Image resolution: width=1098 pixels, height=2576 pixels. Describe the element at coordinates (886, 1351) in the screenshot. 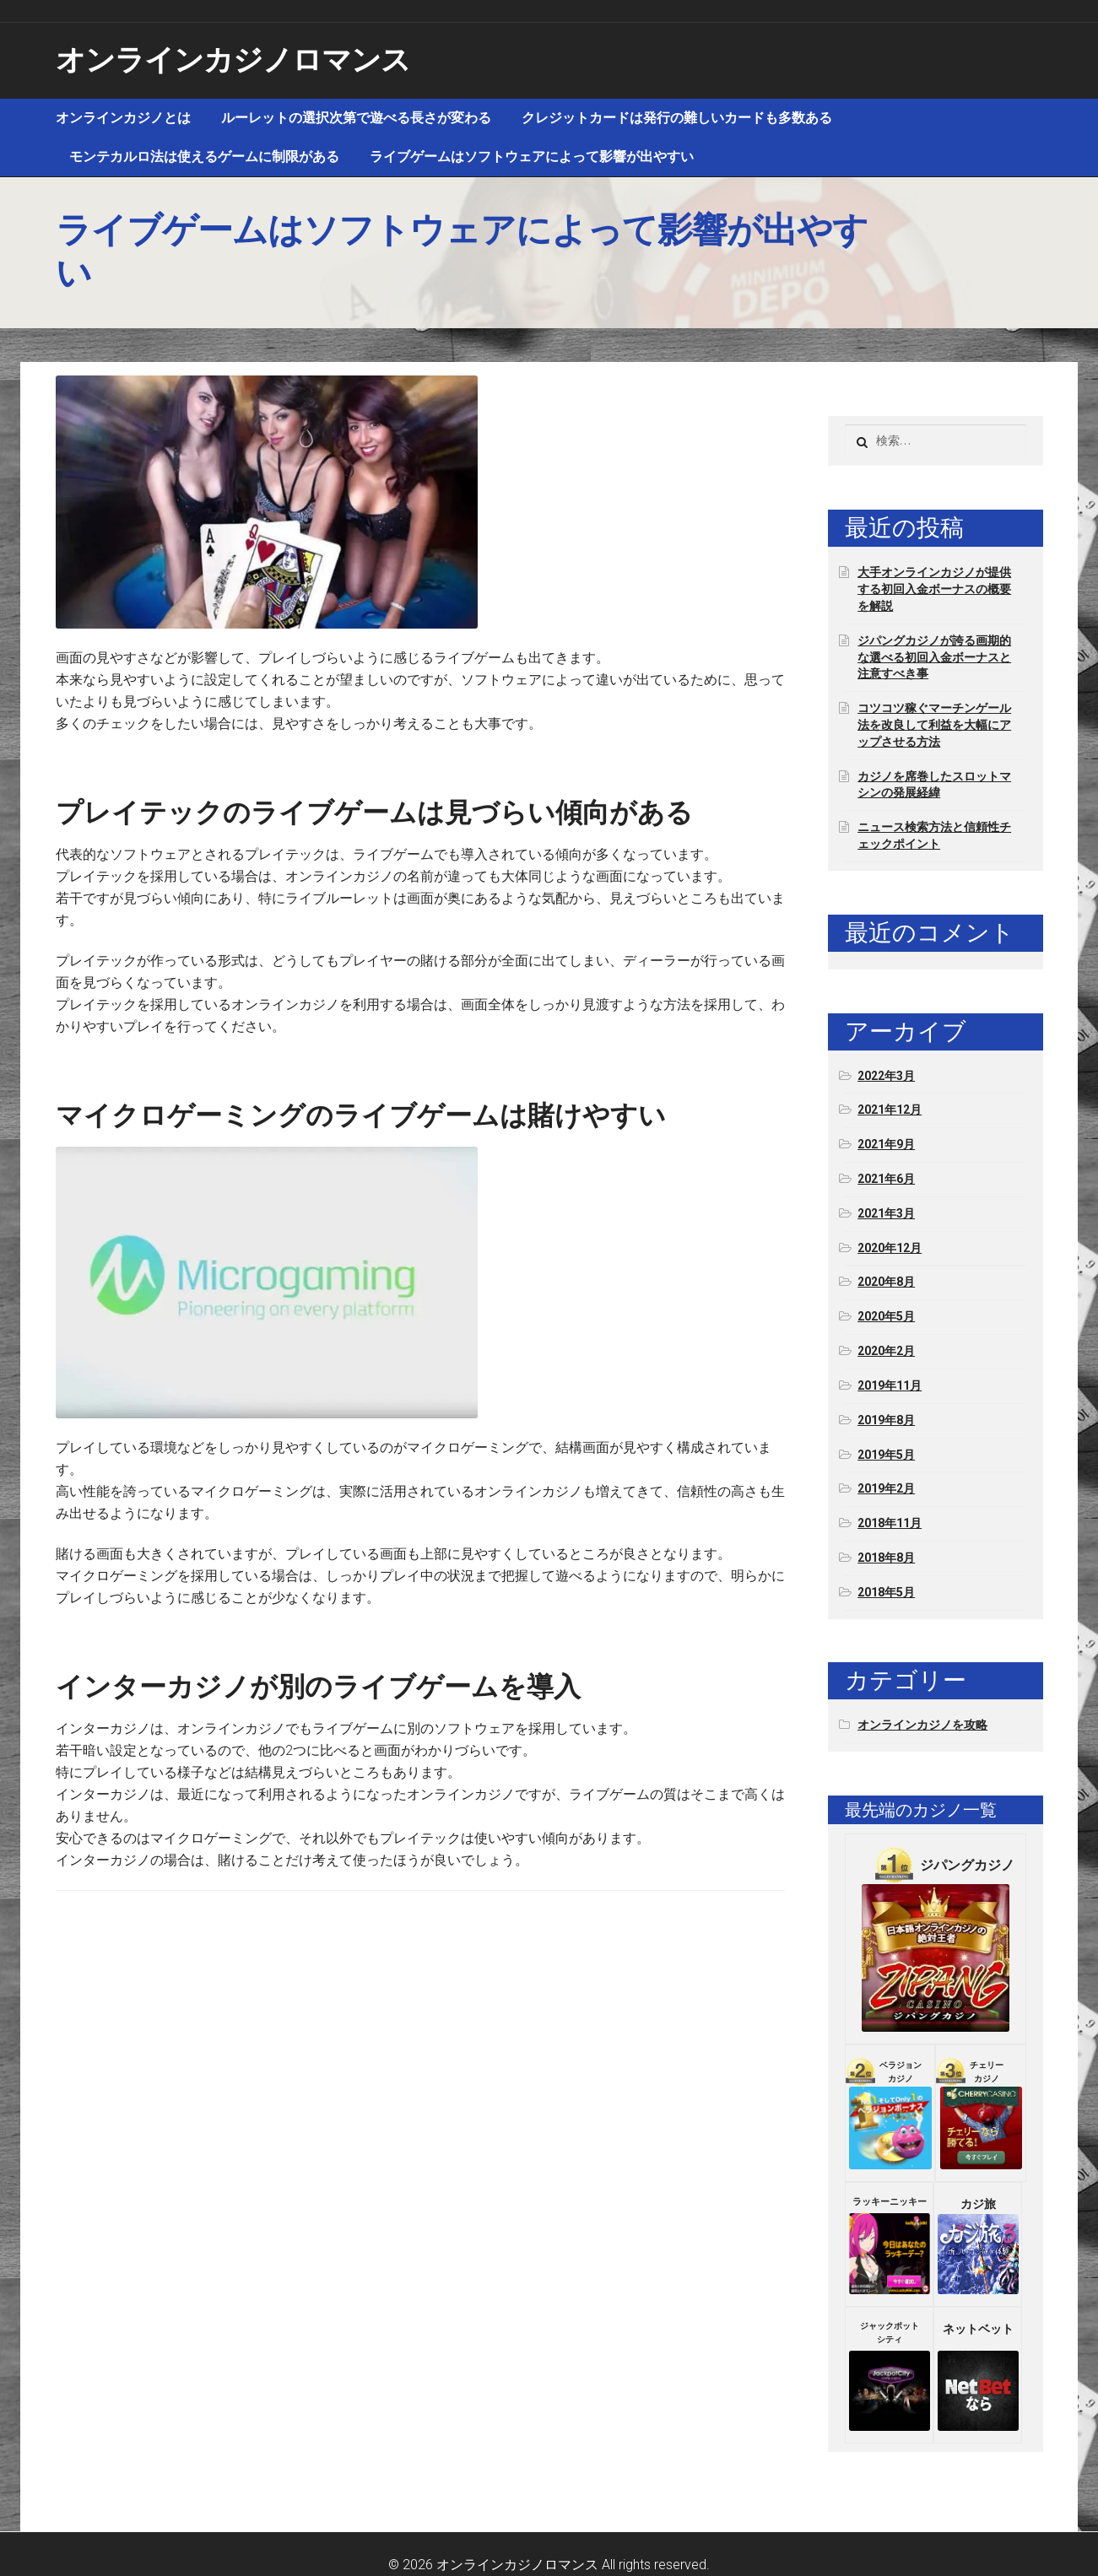

I see `2020年2月` at that location.